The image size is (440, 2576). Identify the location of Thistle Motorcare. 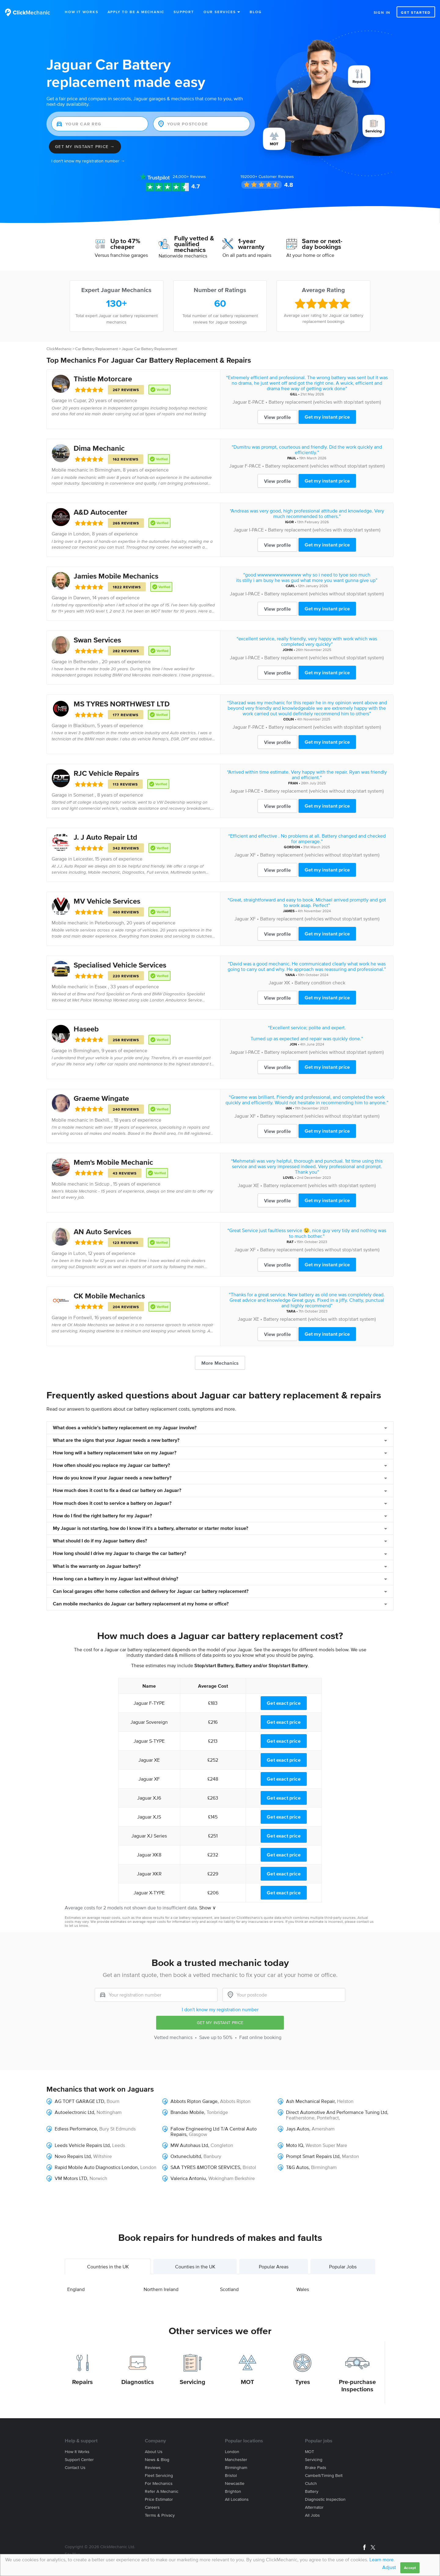
(103, 379).